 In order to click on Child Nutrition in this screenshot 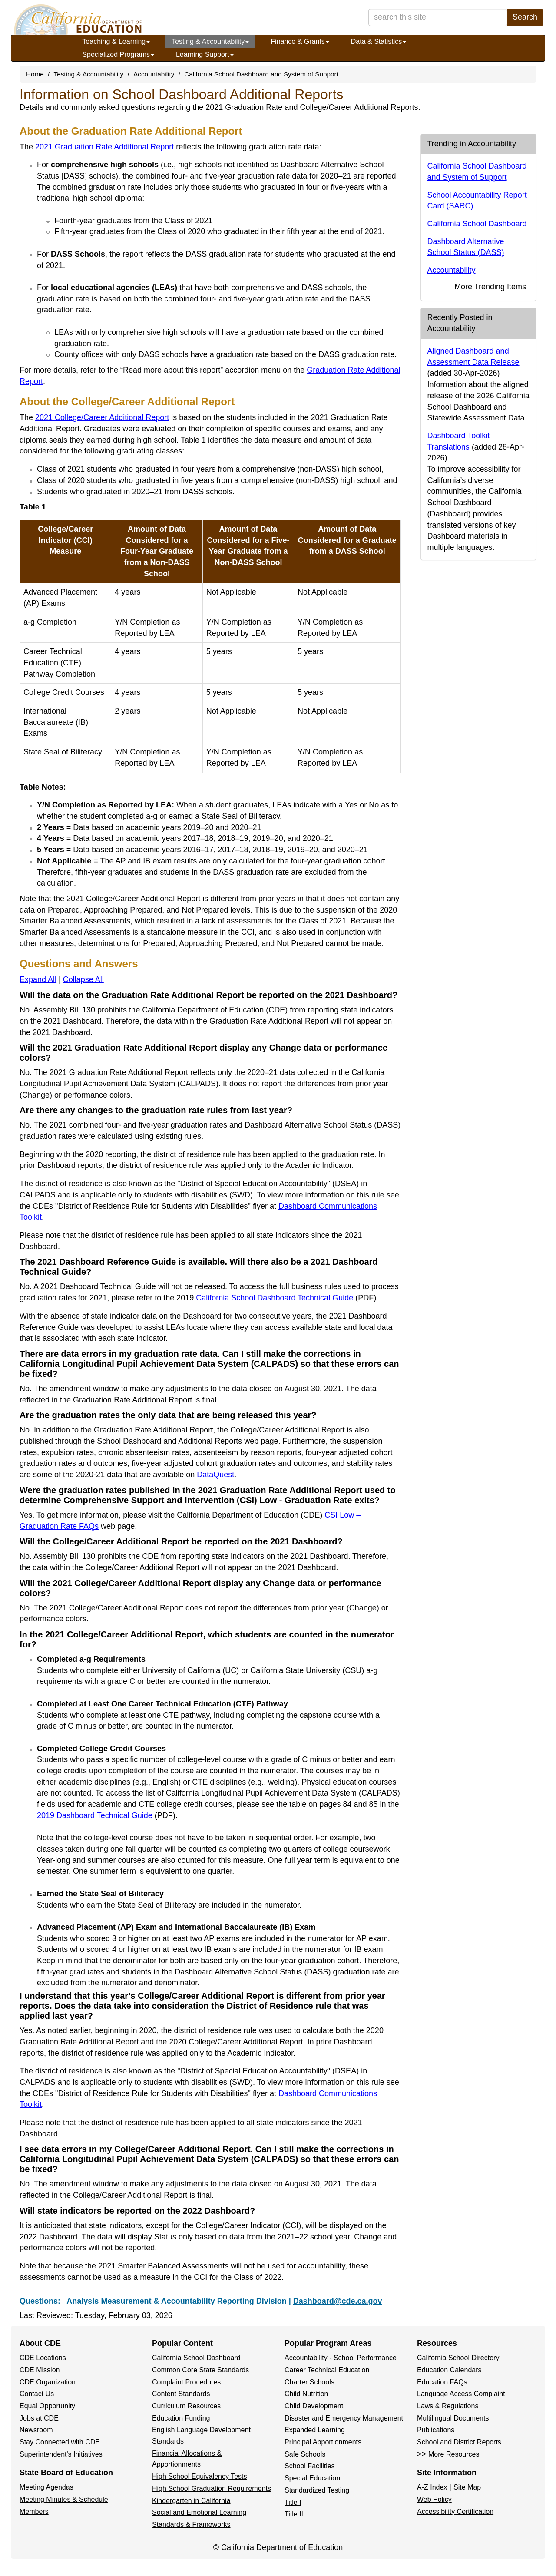, I will do `click(306, 2393)`.